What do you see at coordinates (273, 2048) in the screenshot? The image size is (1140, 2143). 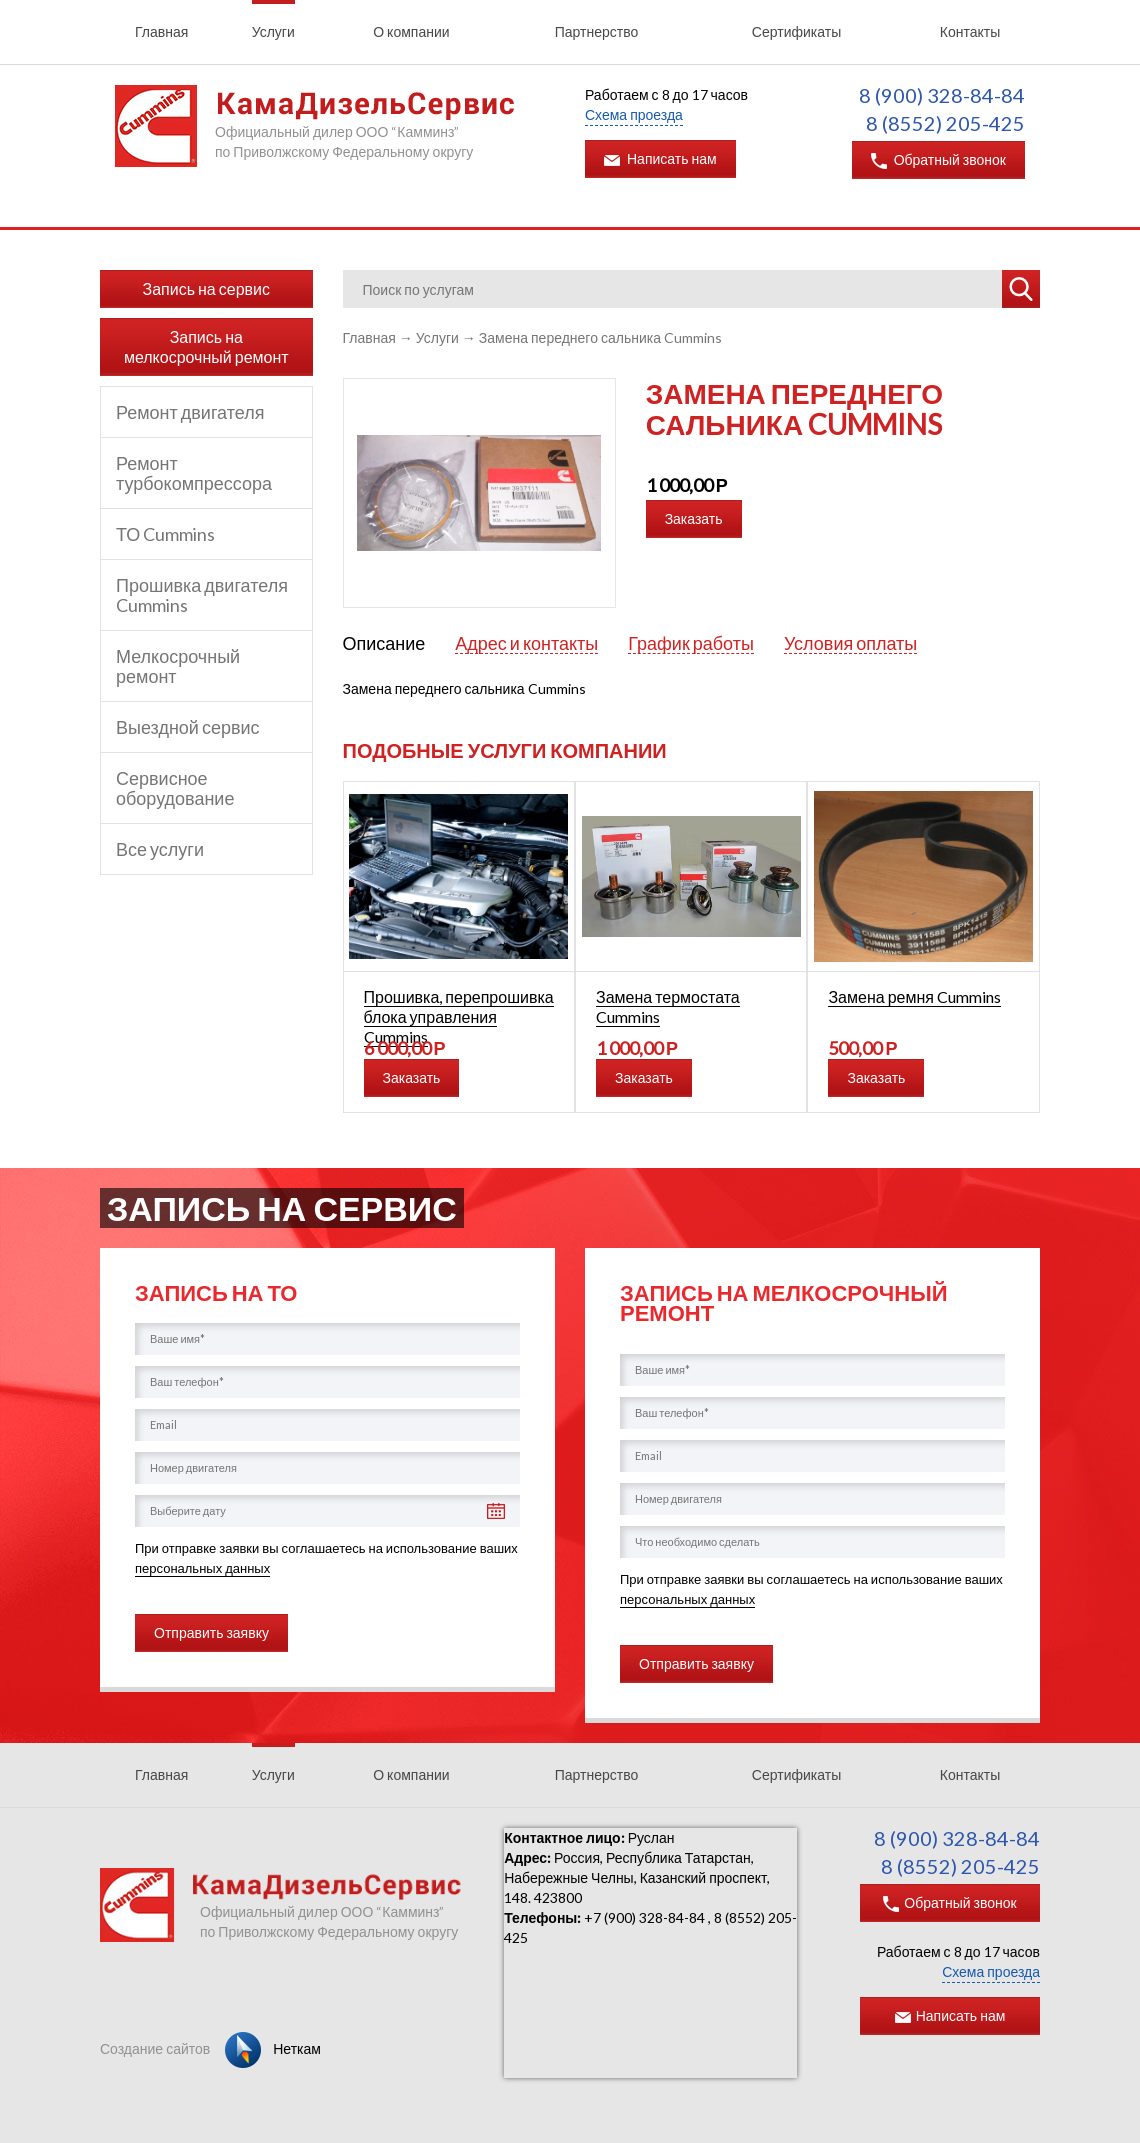 I see `Неткам` at bounding box center [273, 2048].